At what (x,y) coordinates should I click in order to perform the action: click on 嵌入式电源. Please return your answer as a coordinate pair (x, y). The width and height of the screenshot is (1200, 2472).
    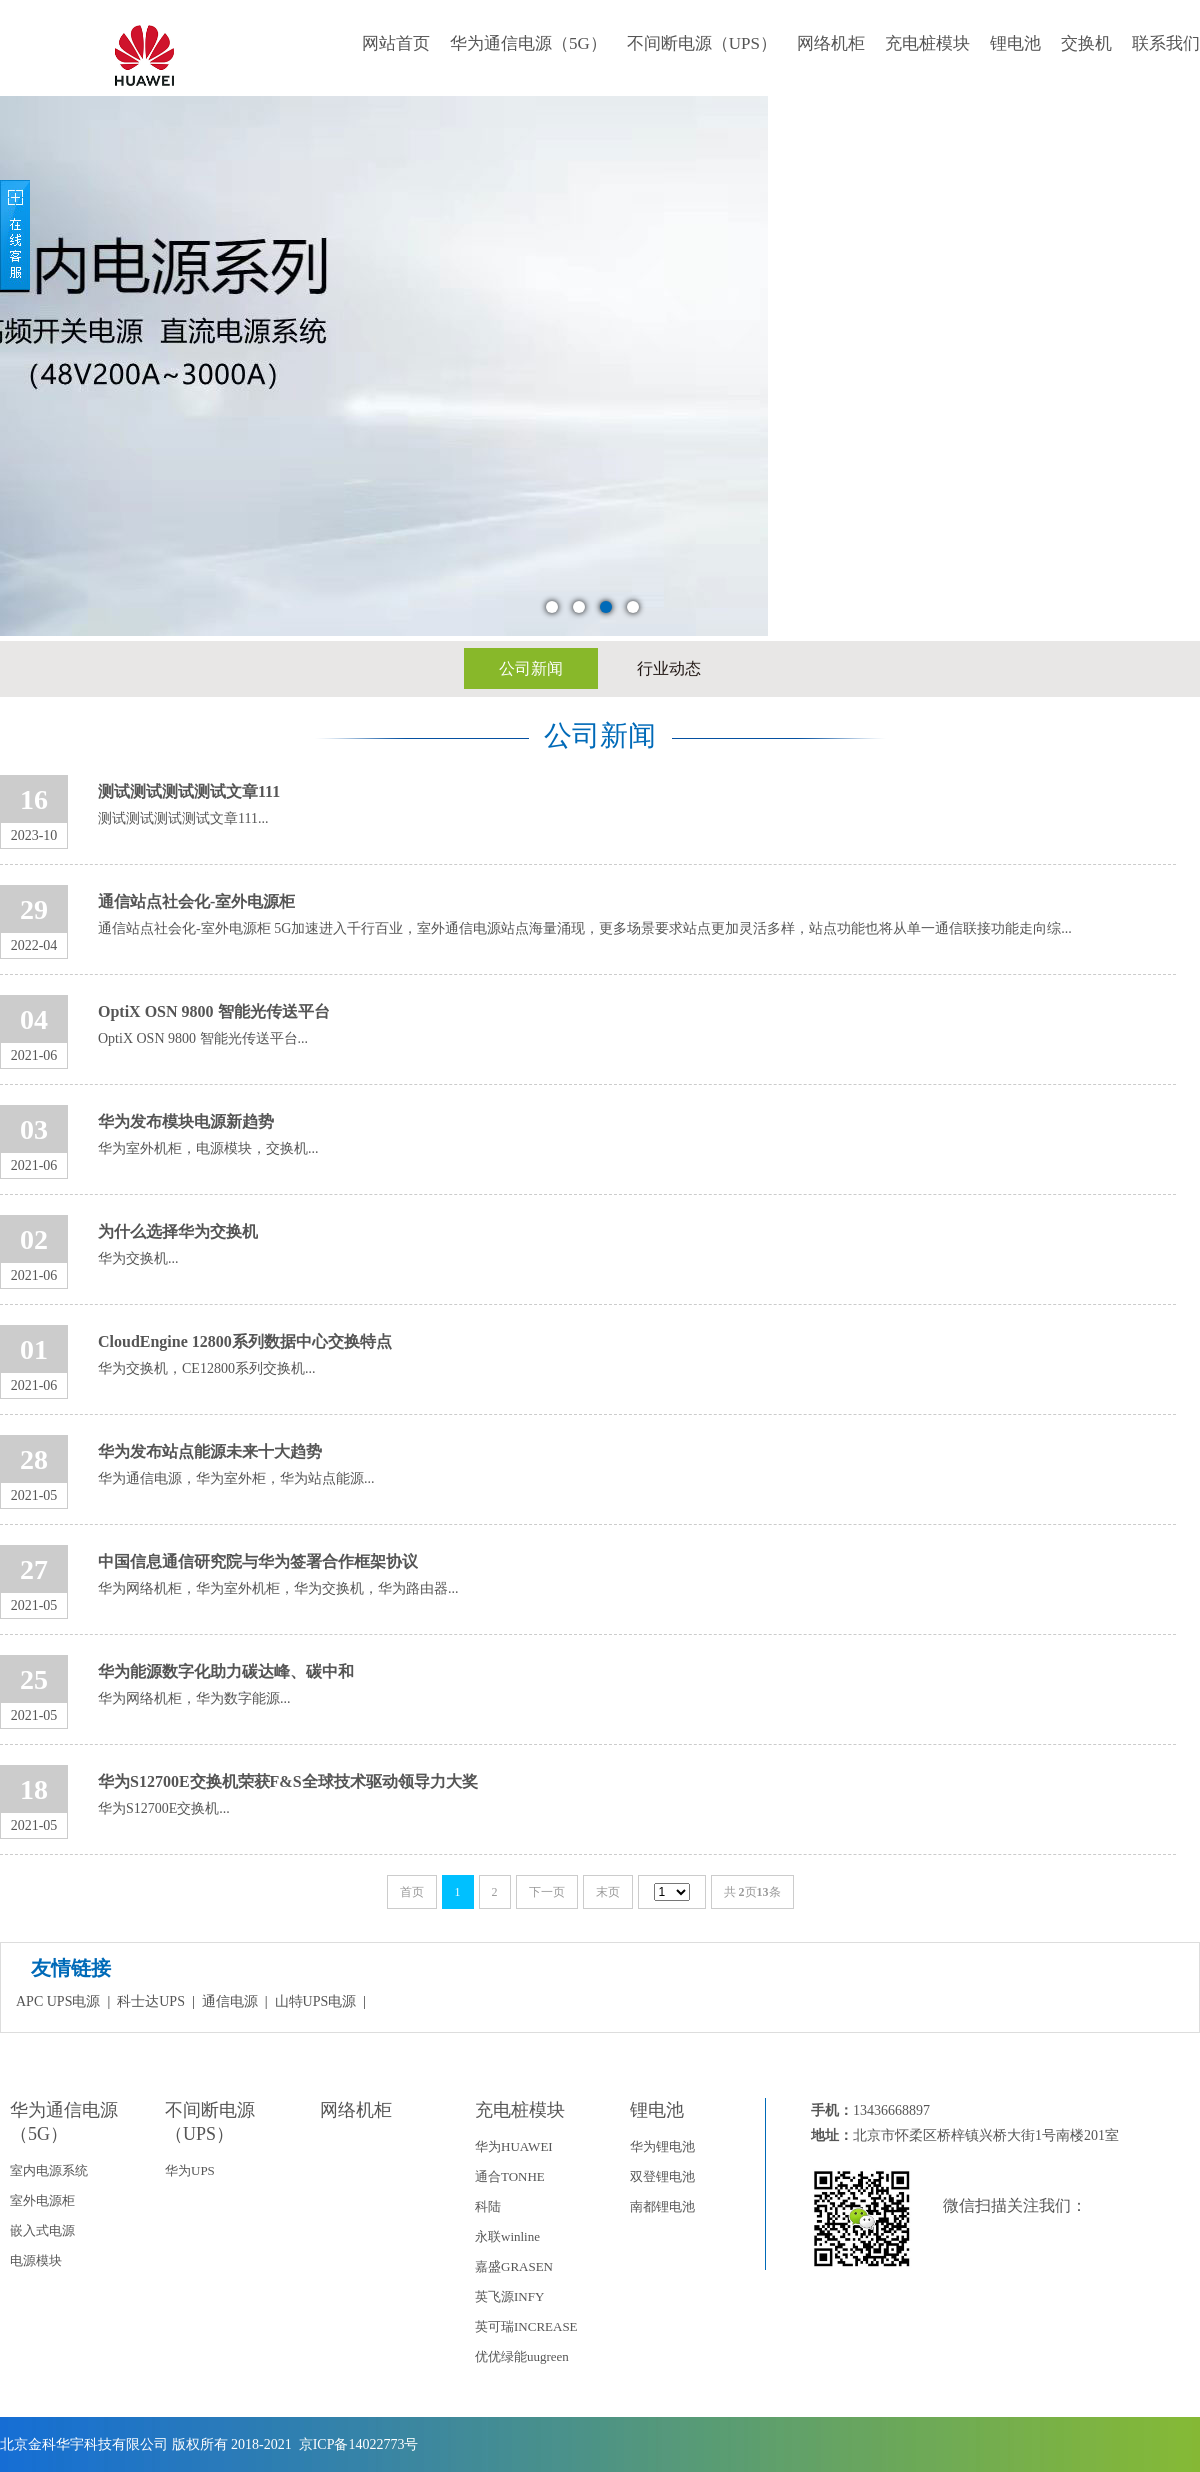
    Looking at the image, I should click on (42, 2230).